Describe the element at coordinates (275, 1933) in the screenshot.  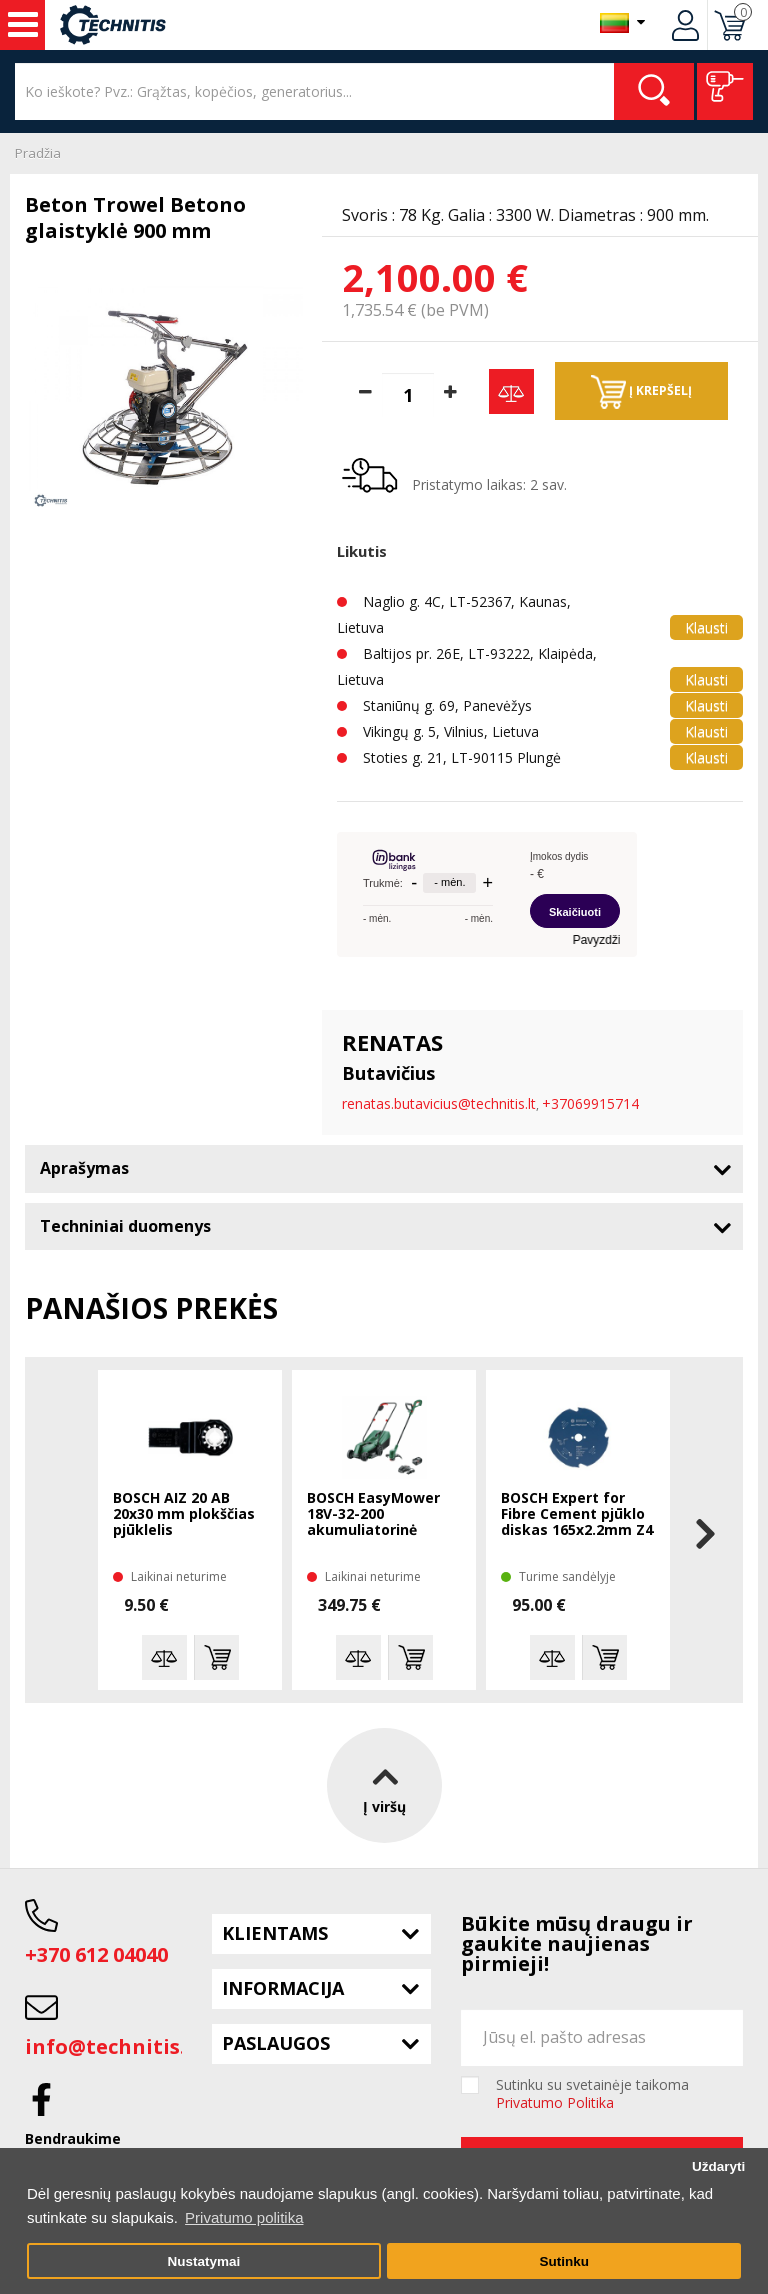
I see `Klientams` at that location.